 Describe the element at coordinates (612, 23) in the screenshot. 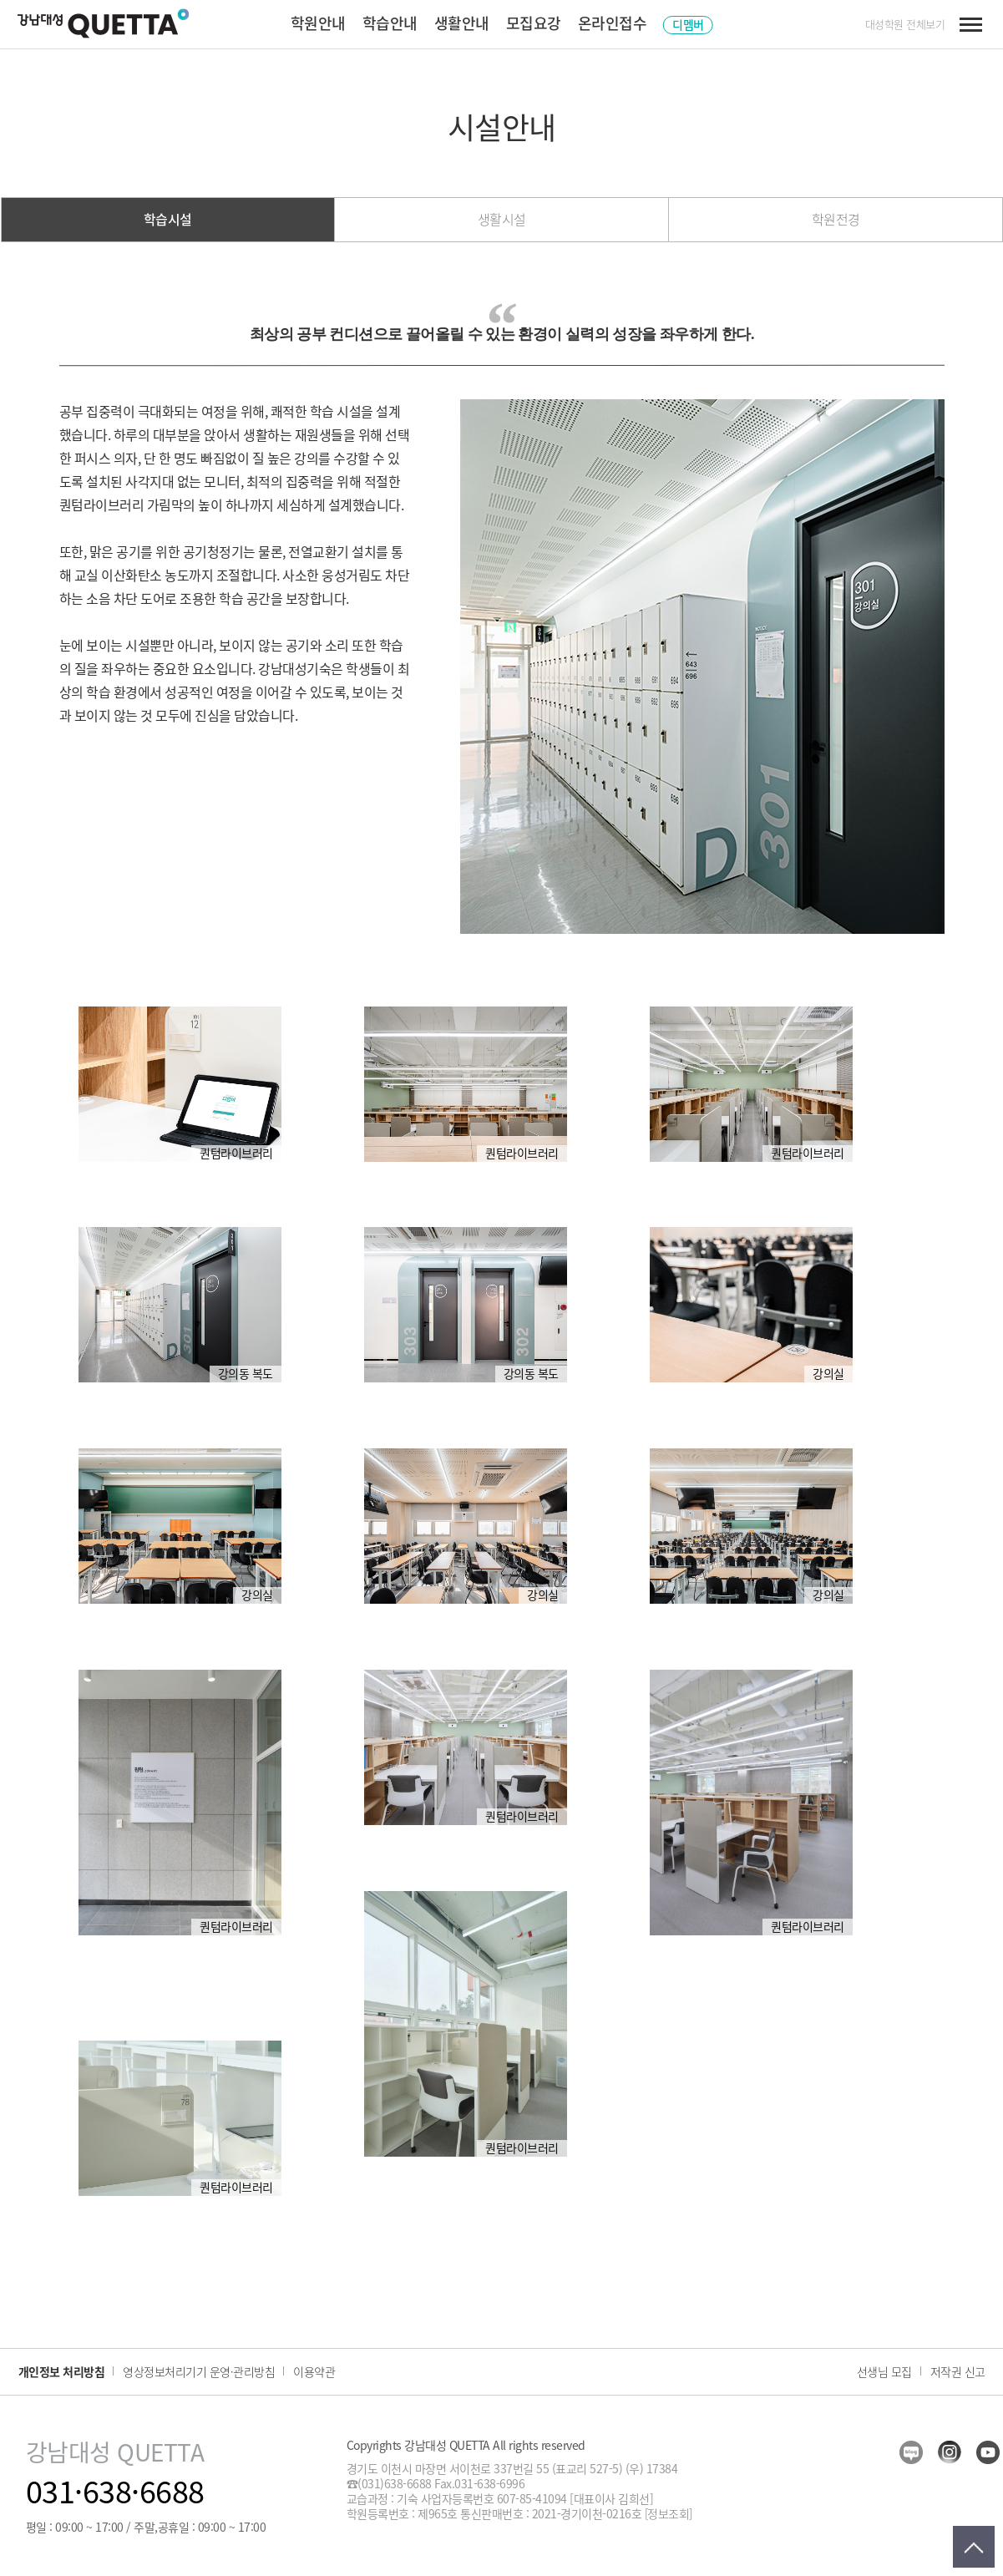

I see `온라인접수` at that location.